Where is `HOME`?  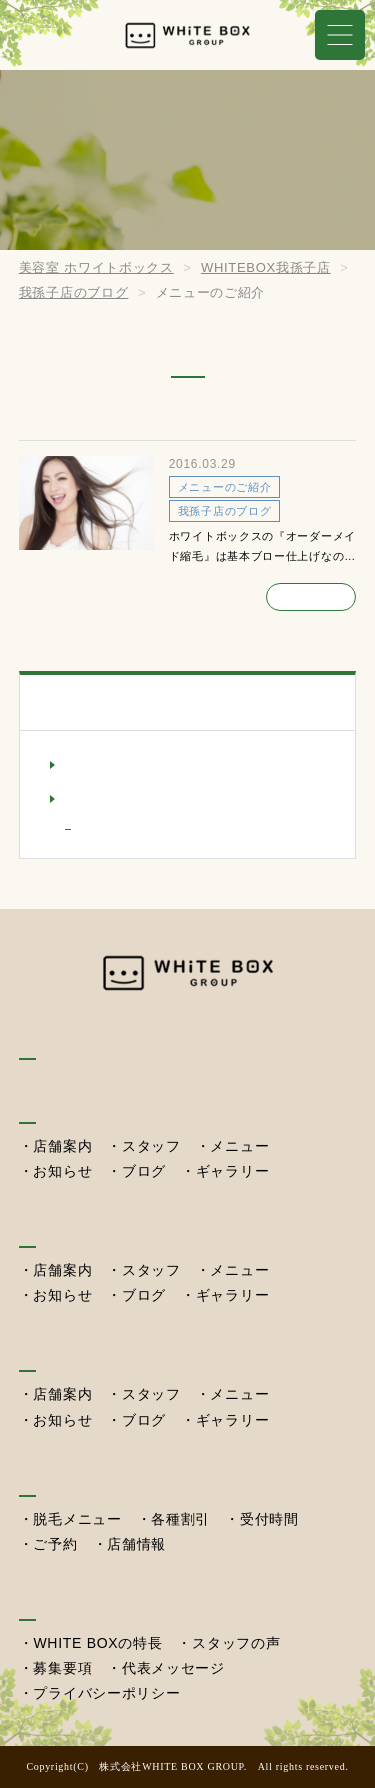 HOME is located at coordinates (44, 1040).